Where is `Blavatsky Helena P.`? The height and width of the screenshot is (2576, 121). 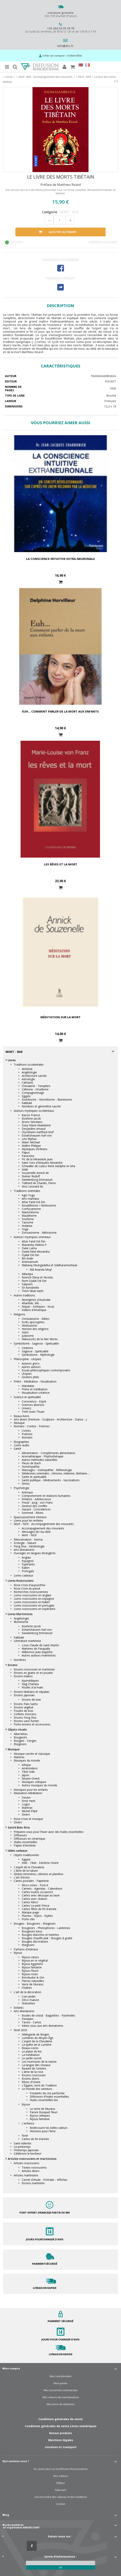
Blavatsky Helena P. is located at coordinates (34, 1244).